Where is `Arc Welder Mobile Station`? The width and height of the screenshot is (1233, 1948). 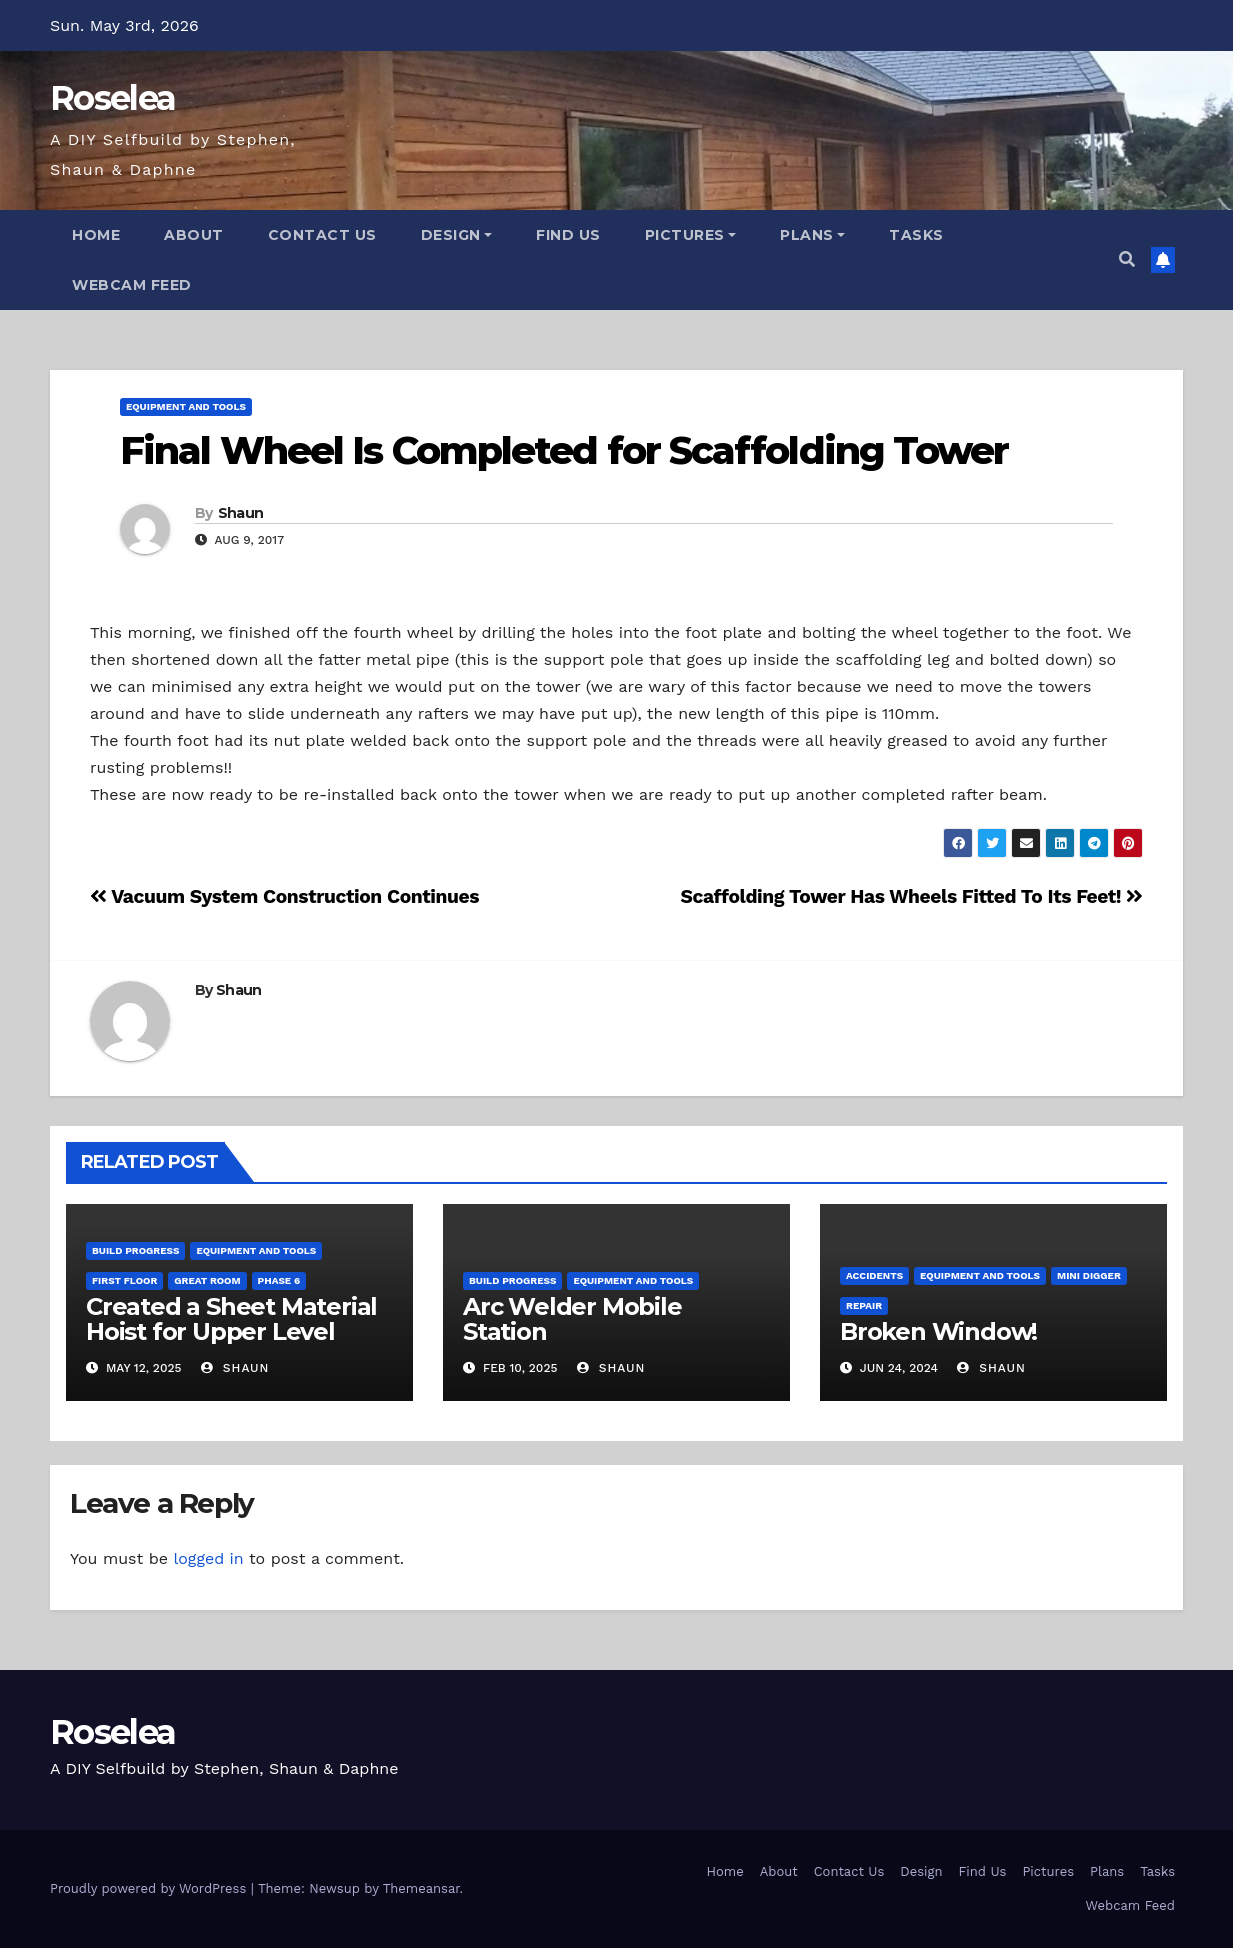
Arc Welder Mobile Station is located at coordinates (572, 1319).